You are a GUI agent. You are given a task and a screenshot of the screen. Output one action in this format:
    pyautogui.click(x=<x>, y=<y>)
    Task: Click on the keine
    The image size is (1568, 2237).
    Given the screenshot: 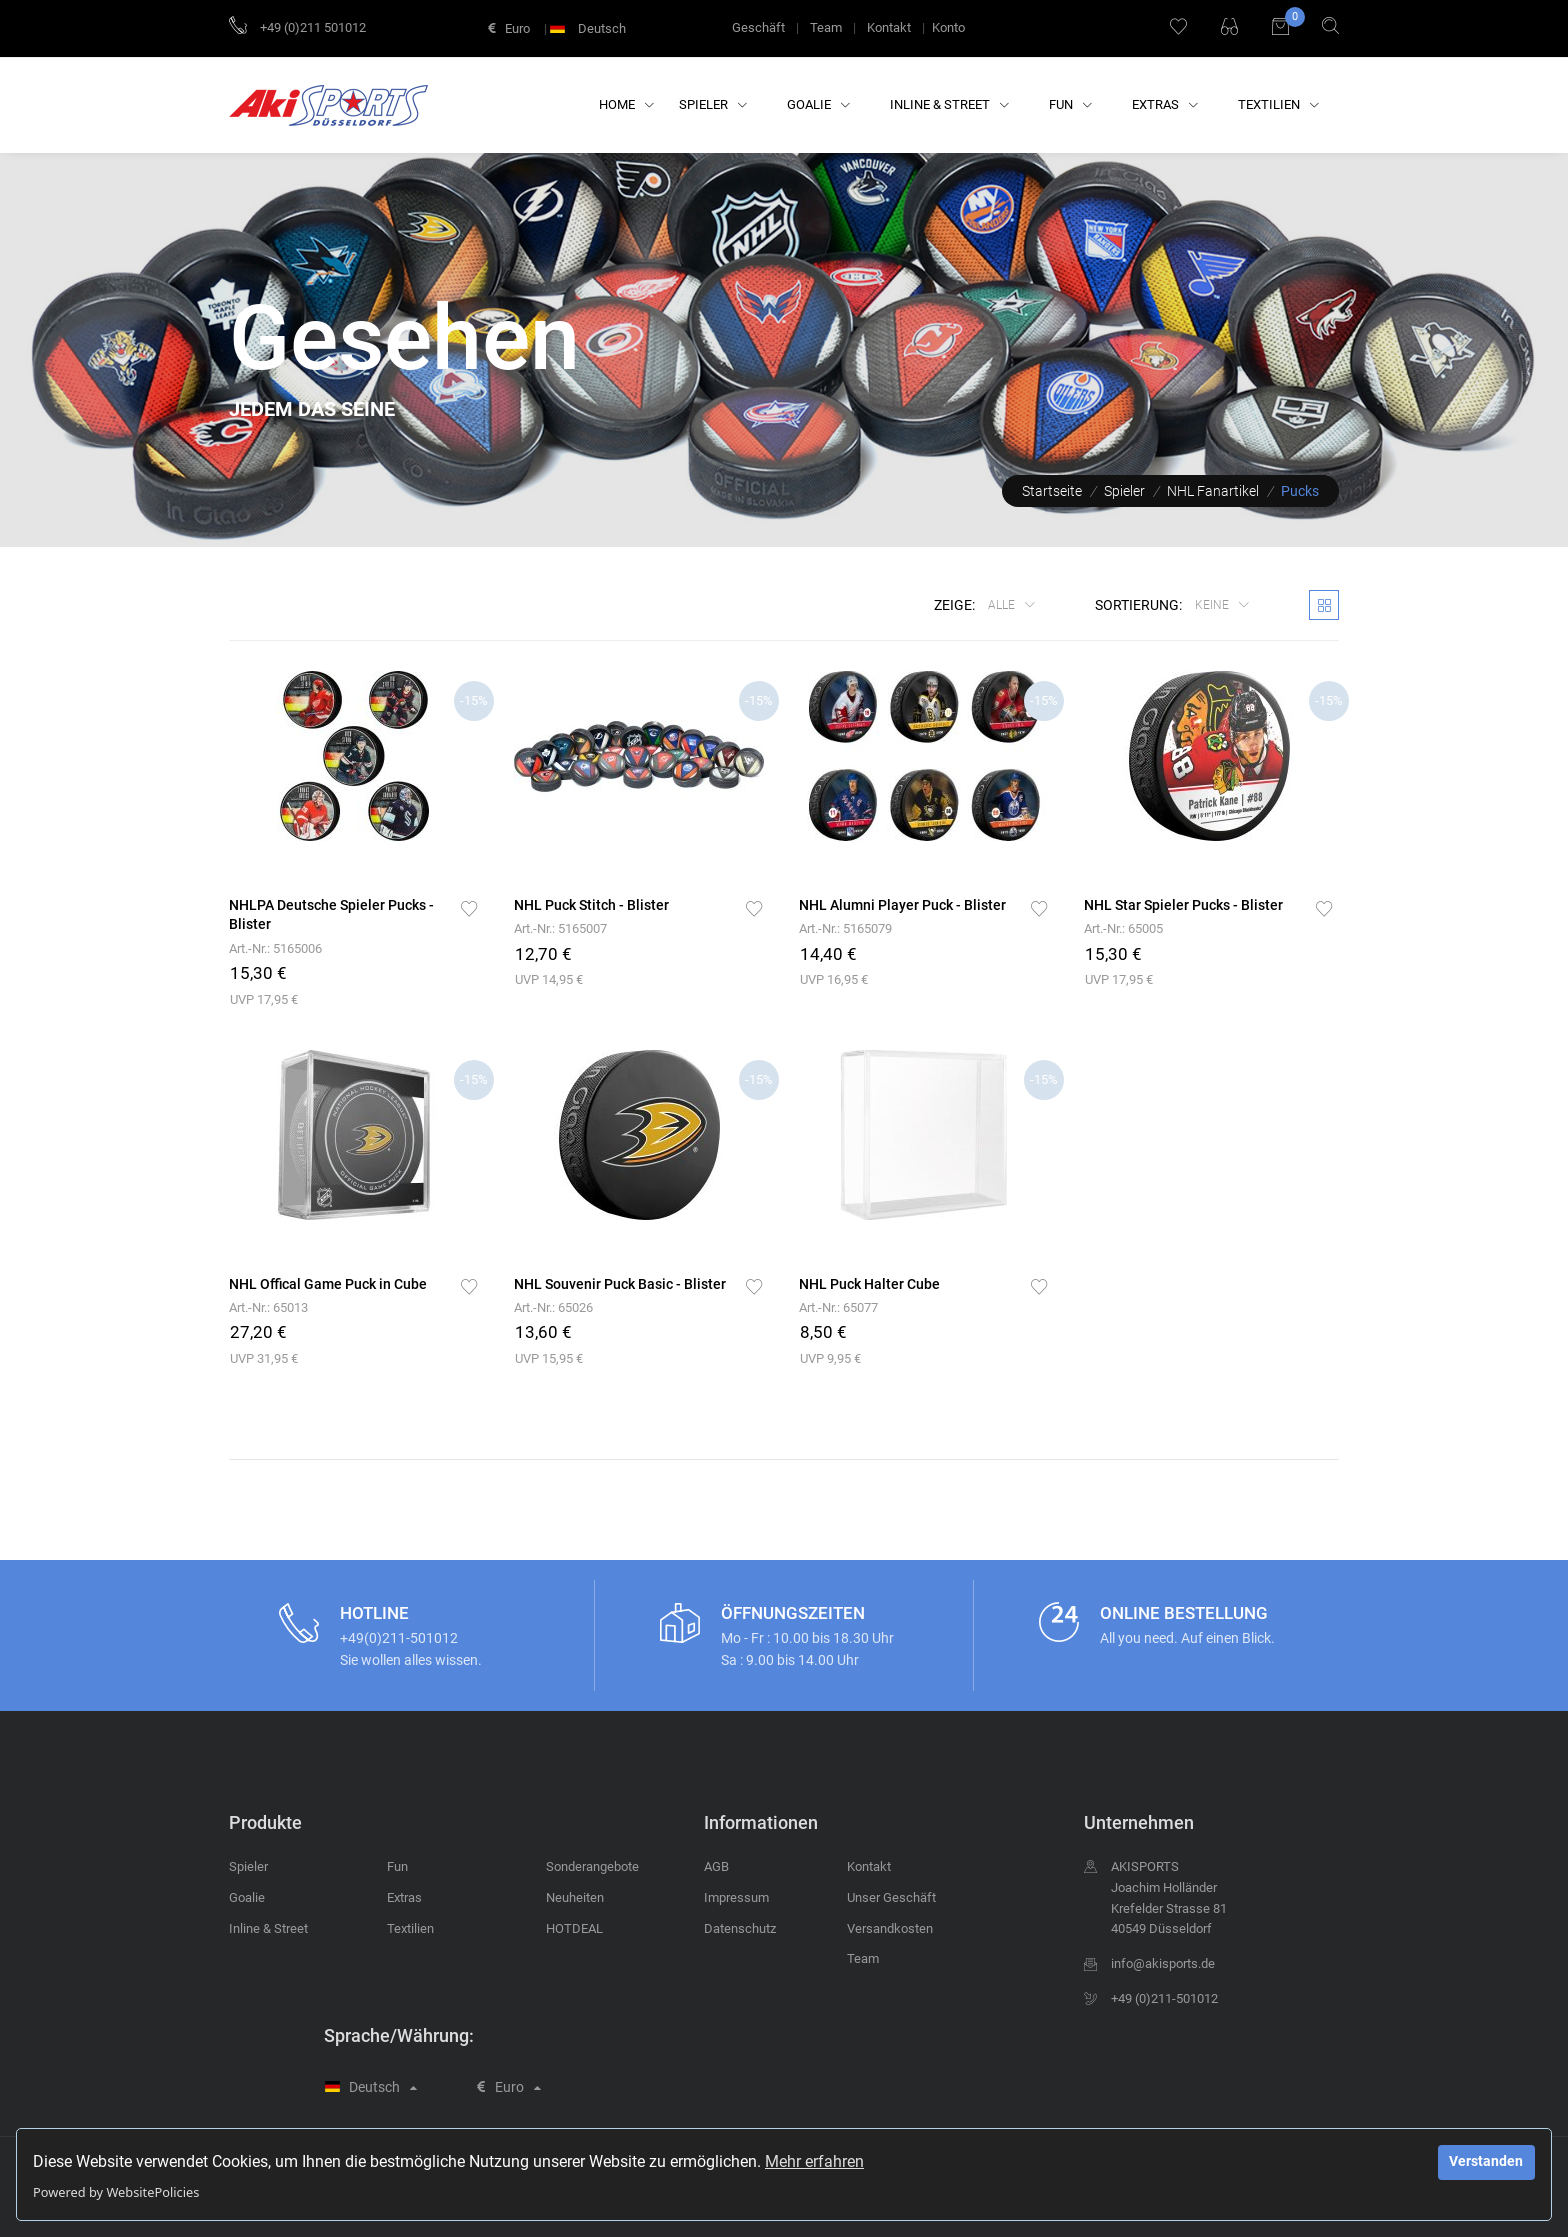 What is the action you would take?
    pyautogui.click(x=1213, y=605)
    